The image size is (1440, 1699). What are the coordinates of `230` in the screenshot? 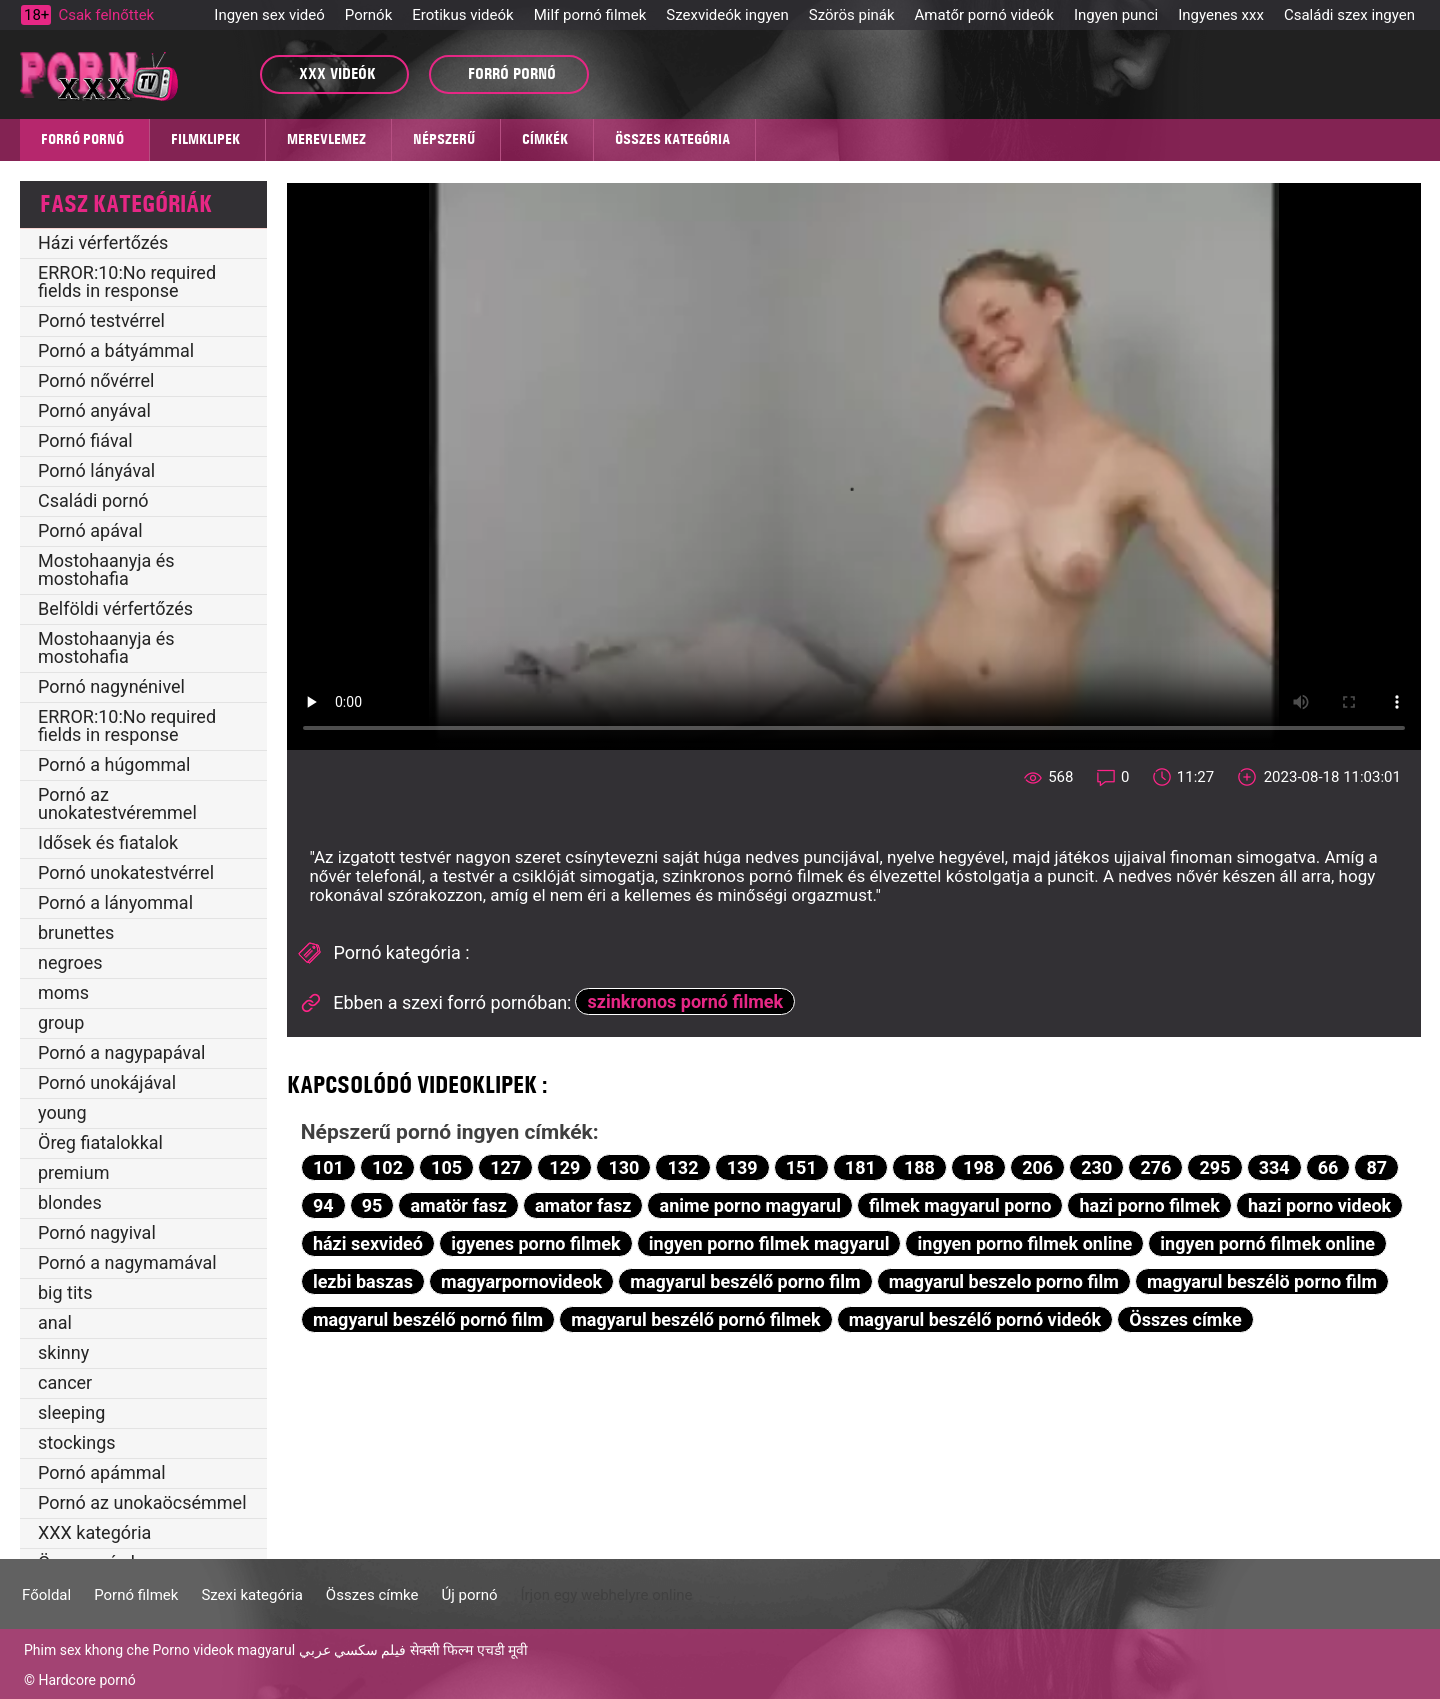 It's located at (1096, 1167).